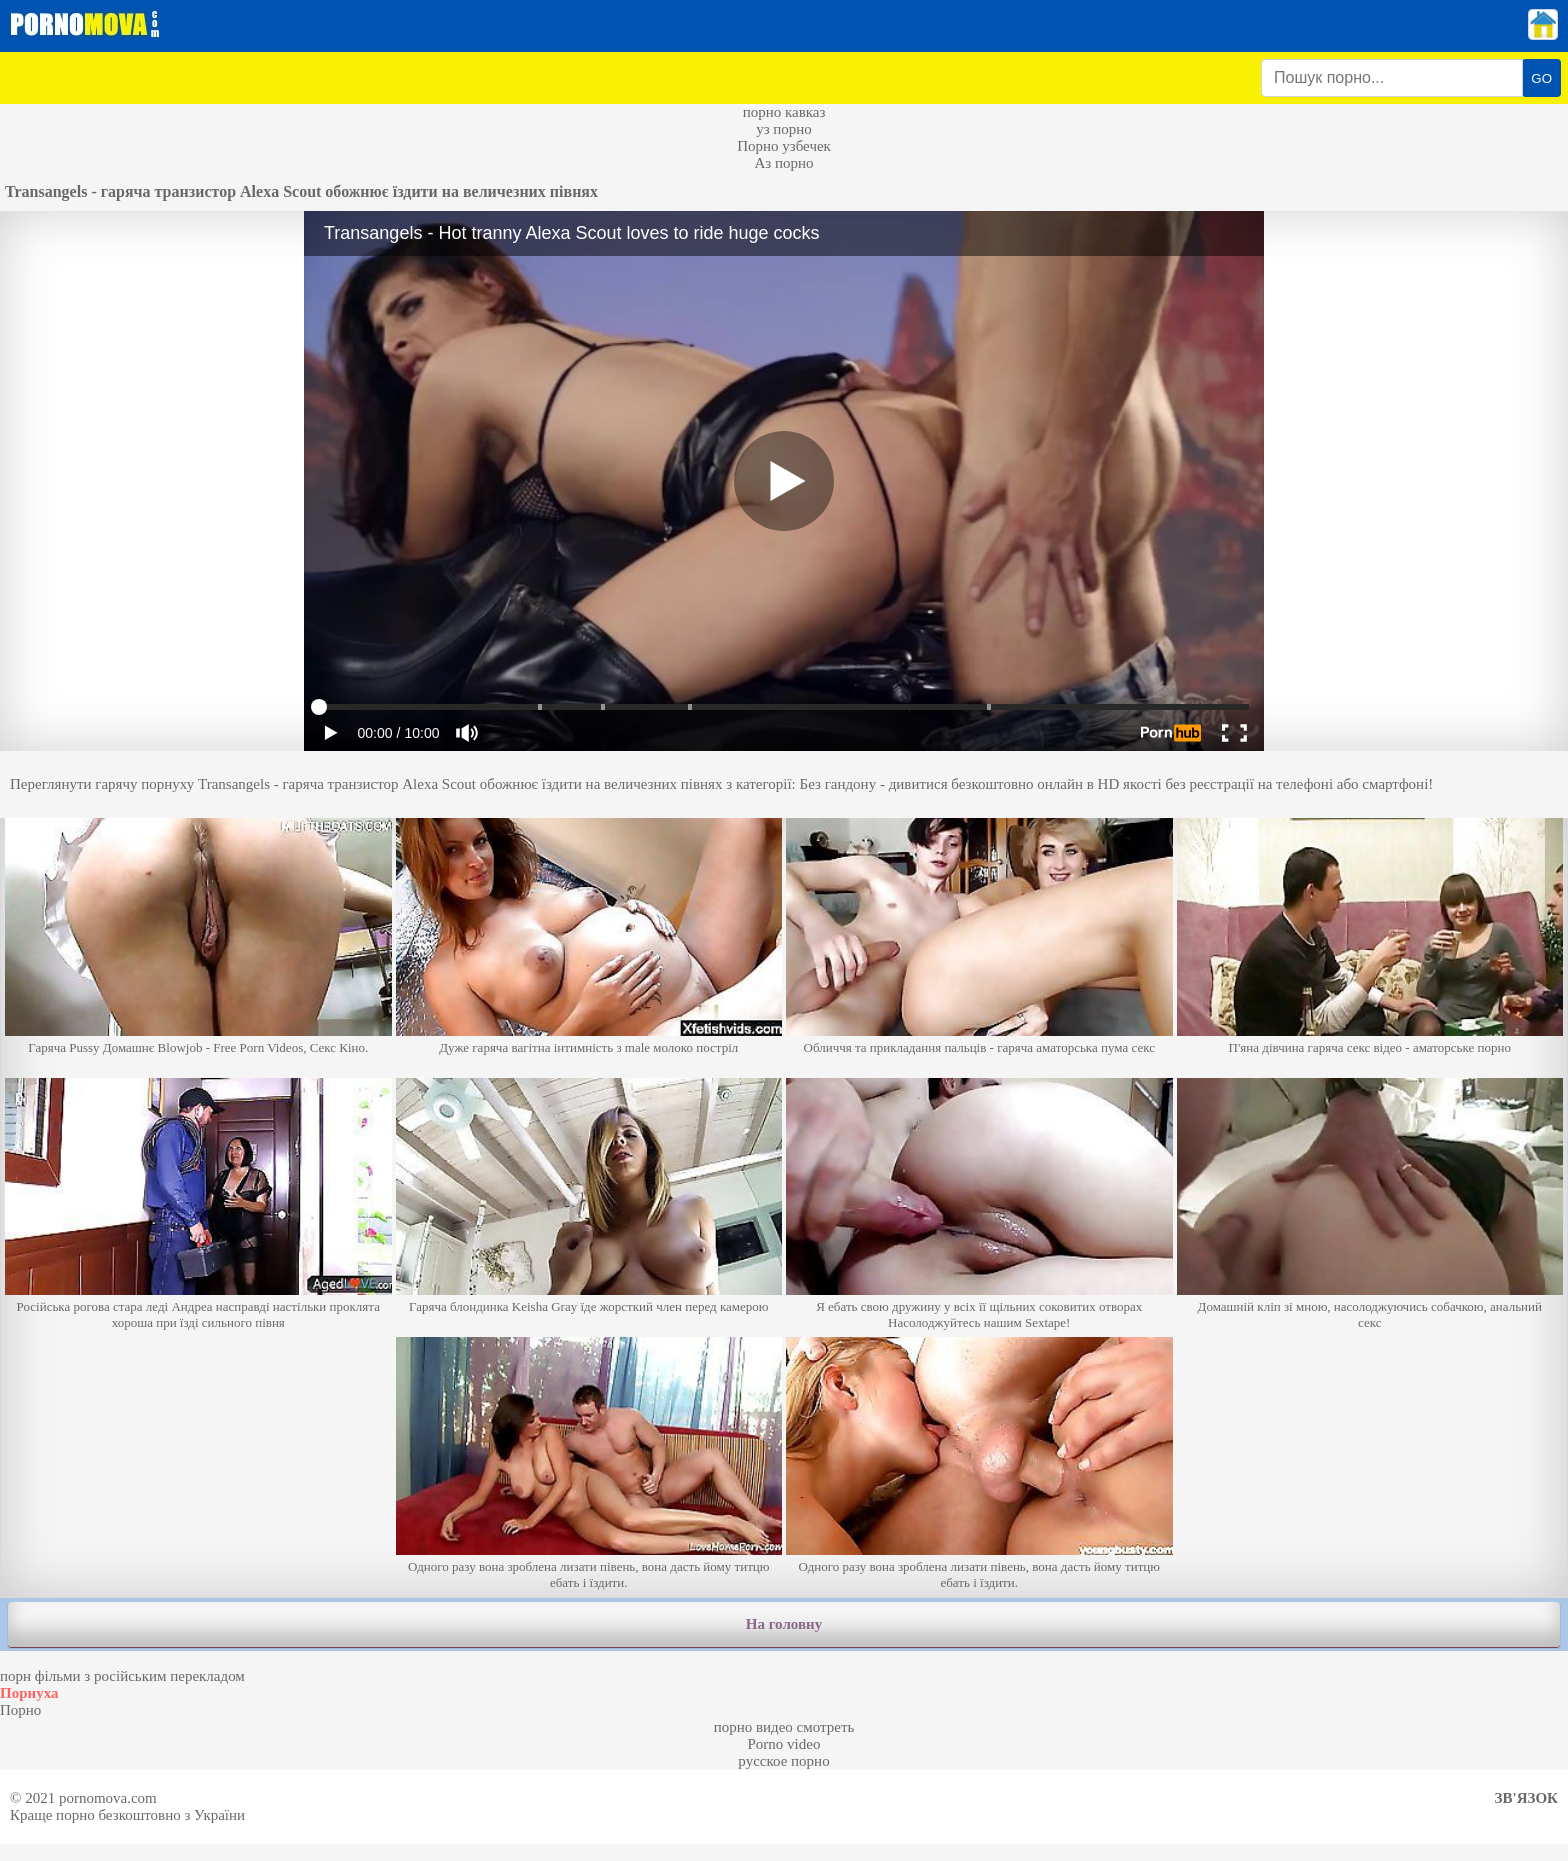  What do you see at coordinates (1526, 1798) in the screenshot?
I see `Зв'язок` at bounding box center [1526, 1798].